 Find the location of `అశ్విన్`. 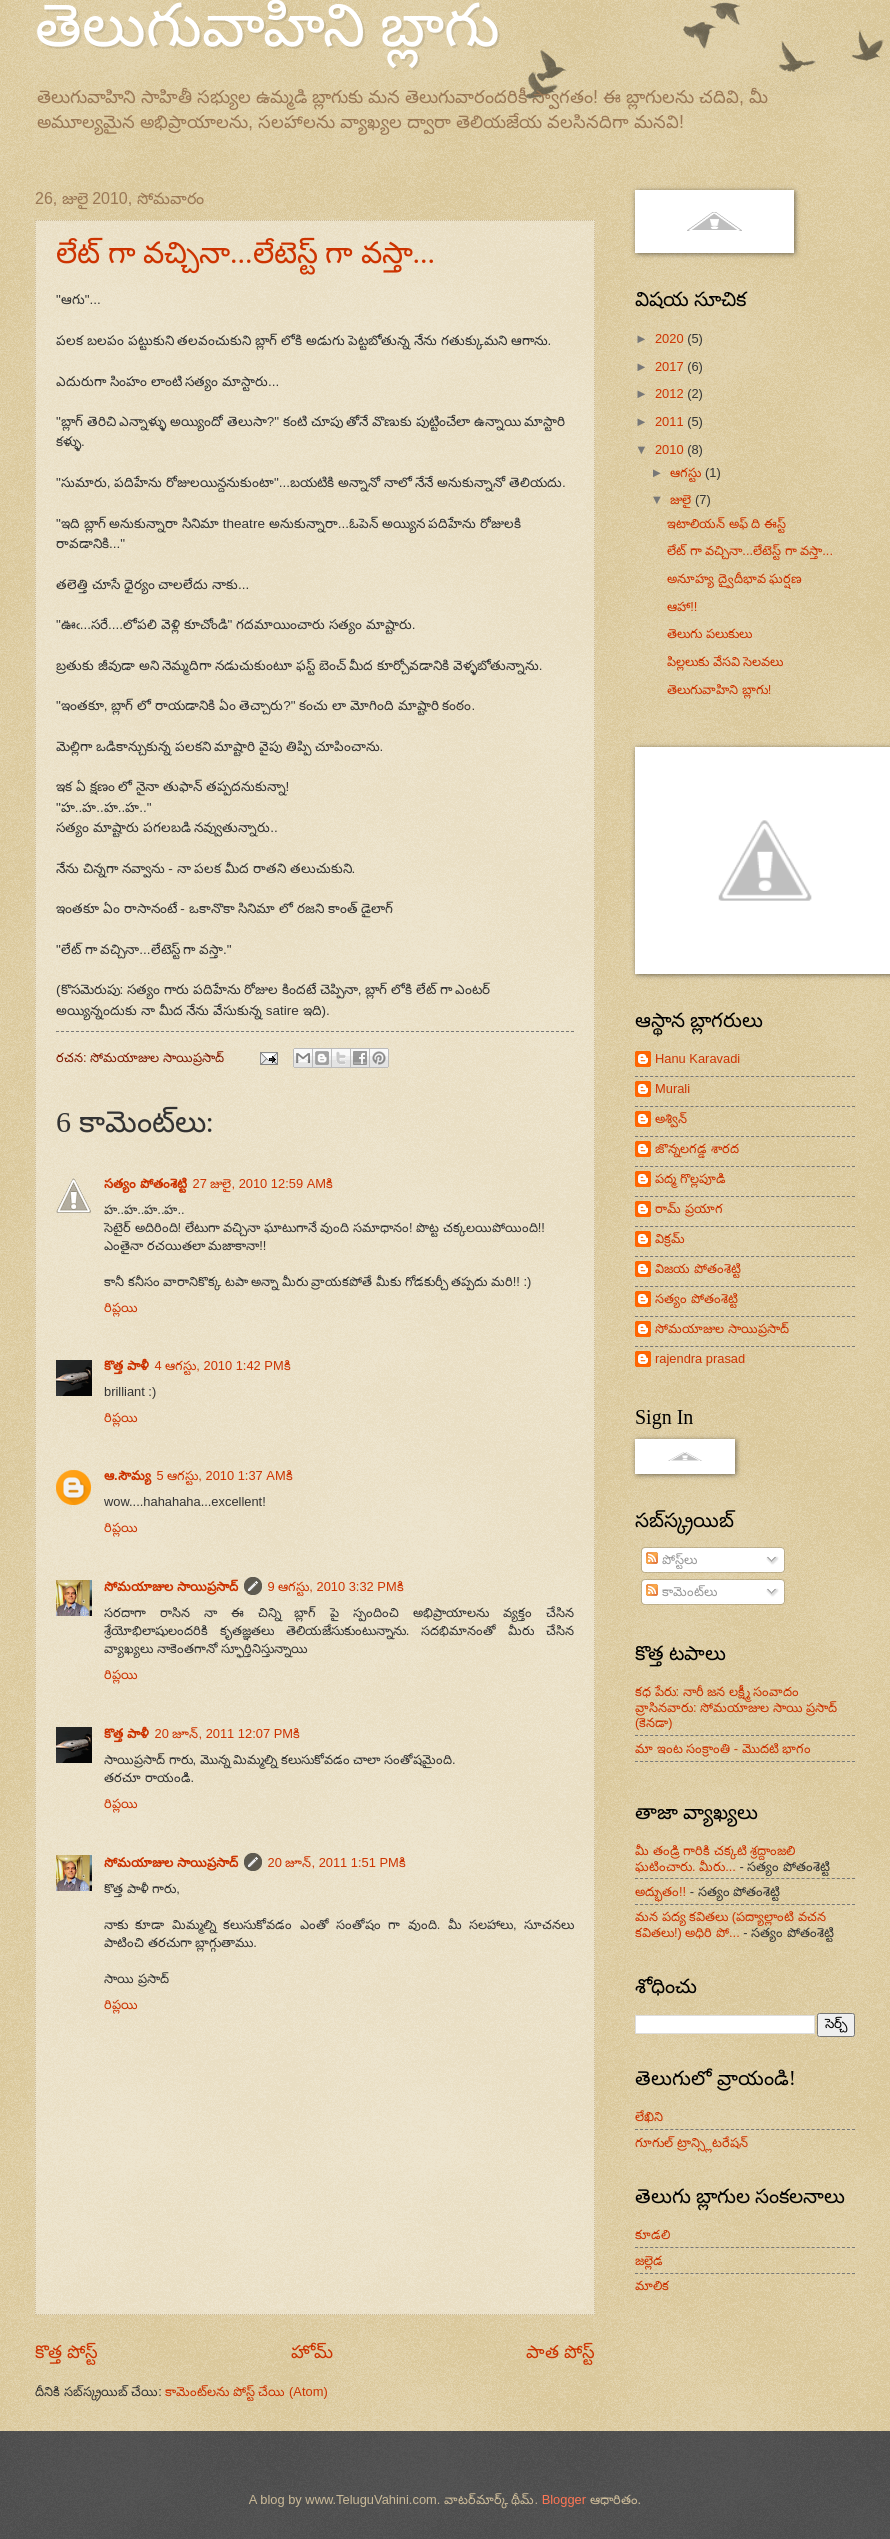

అశ్విన్ is located at coordinates (671, 1118).